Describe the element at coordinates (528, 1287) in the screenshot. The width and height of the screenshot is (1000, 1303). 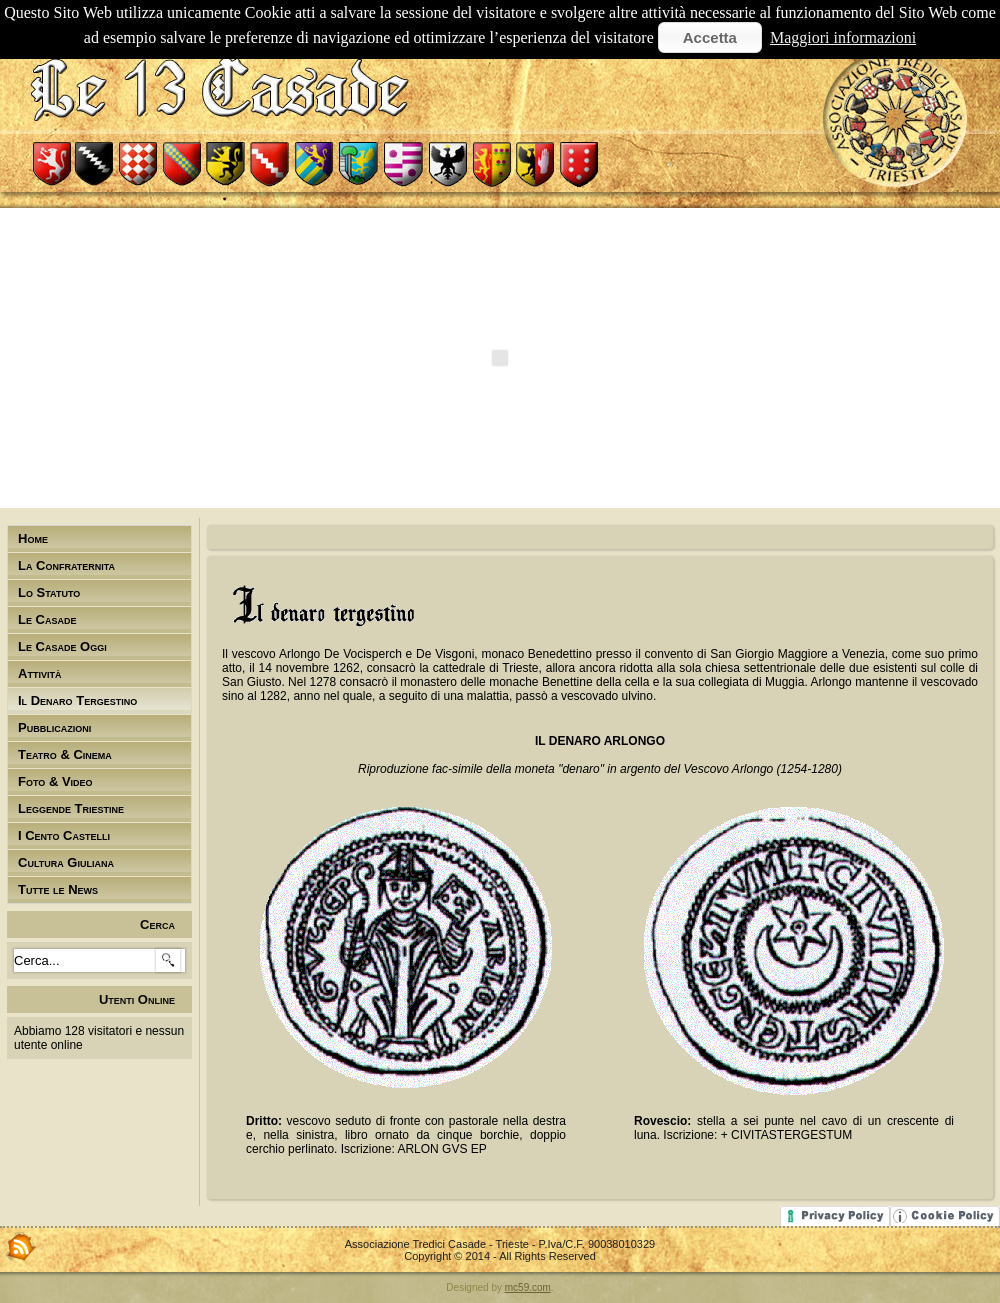
I see `mc59.com` at that location.